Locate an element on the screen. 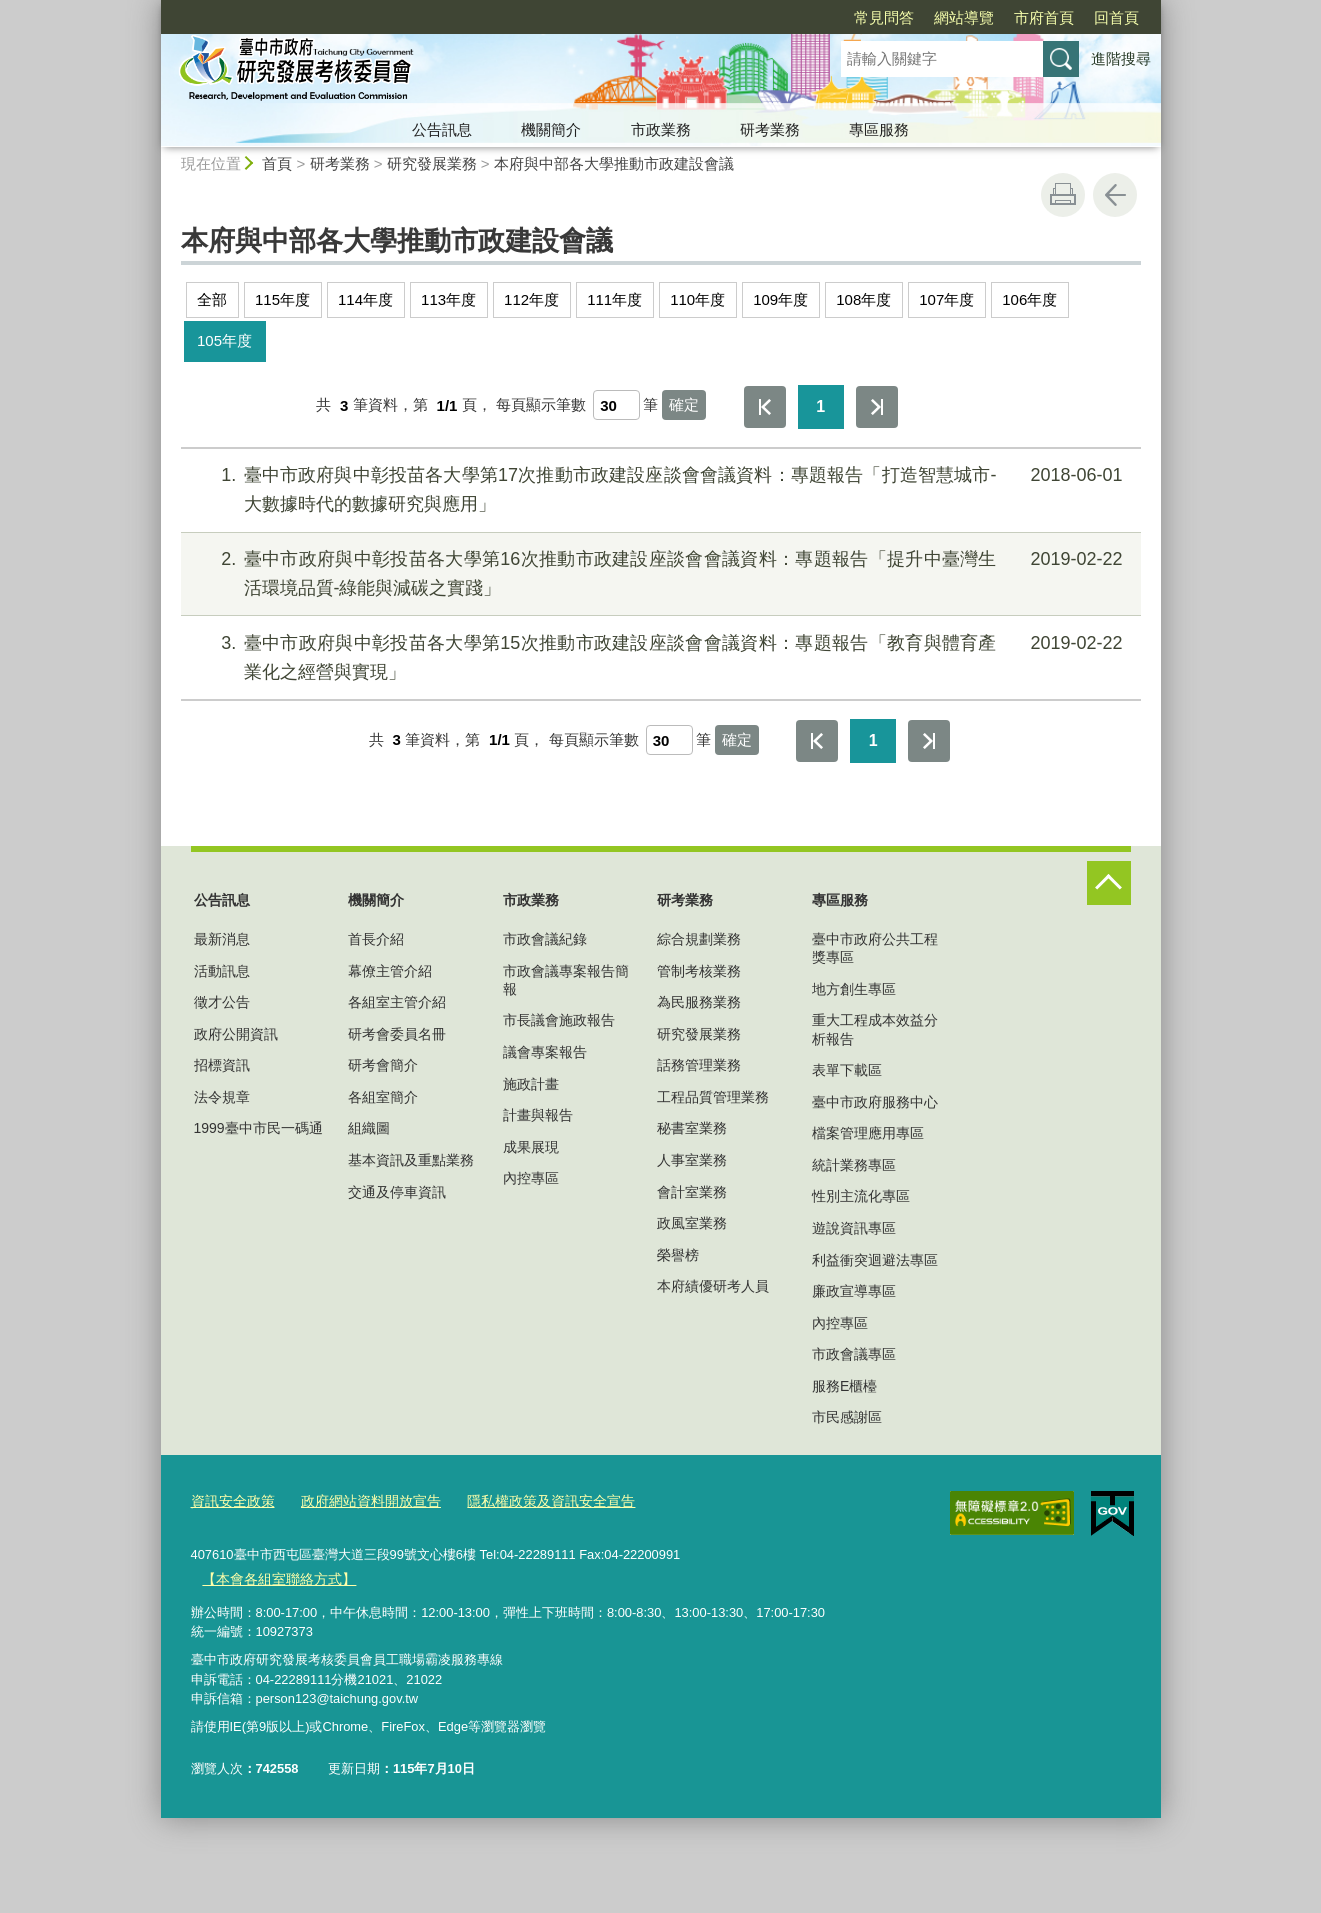 The height and width of the screenshot is (1913, 1321). 【本會各組室聯絡方式】 is located at coordinates (273, 1575).